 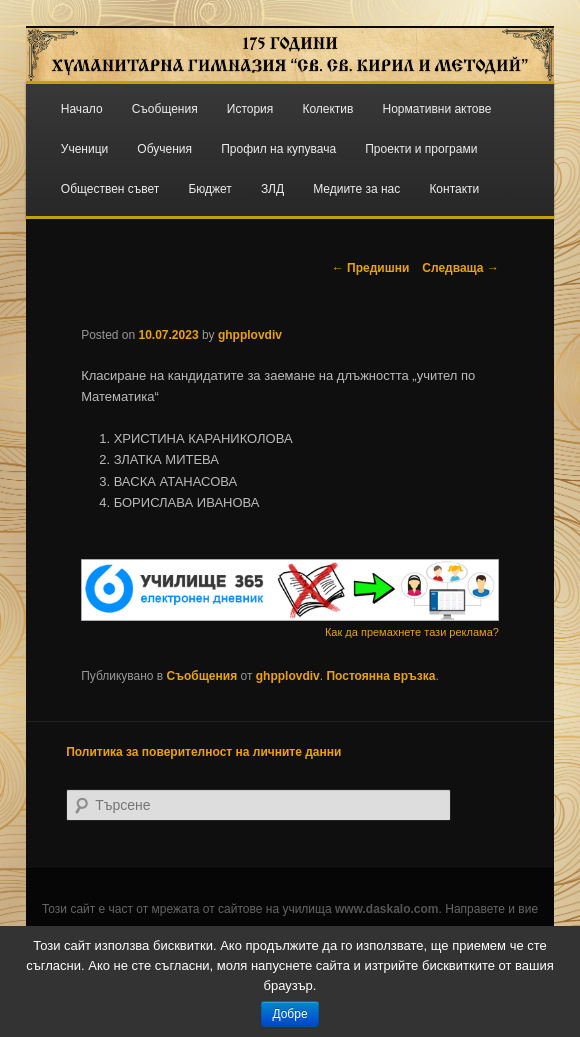 What do you see at coordinates (82, 109) in the screenshot?
I see `Начало` at bounding box center [82, 109].